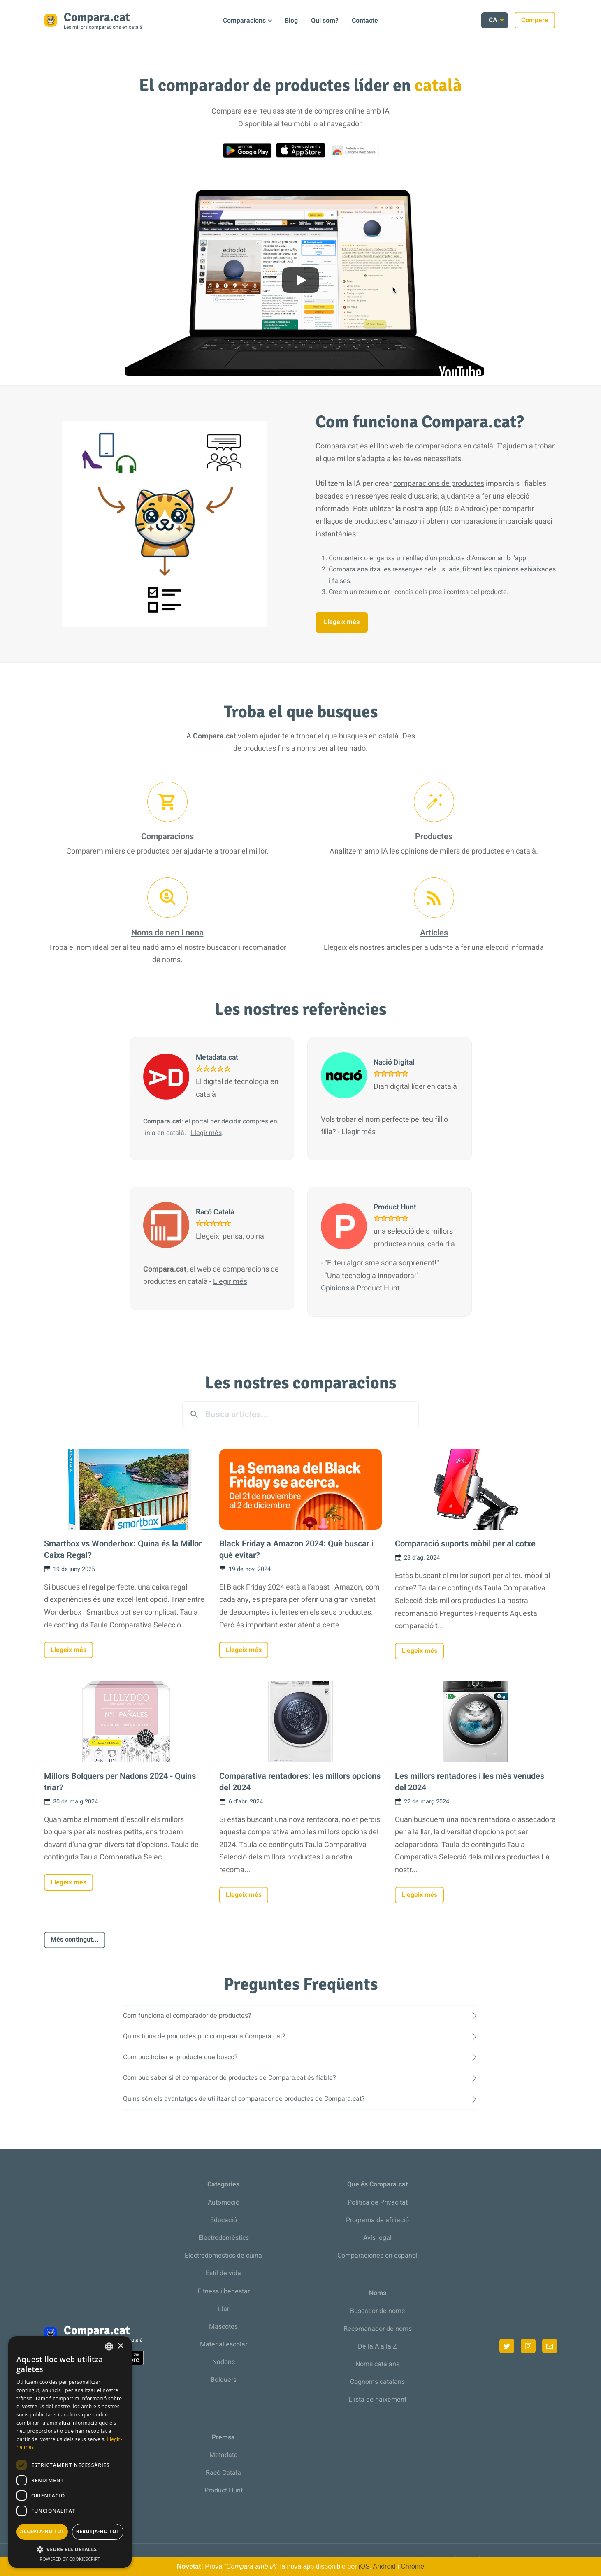  Describe the element at coordinates (536, 20) in the screenshot. I see `Compara` at that location.